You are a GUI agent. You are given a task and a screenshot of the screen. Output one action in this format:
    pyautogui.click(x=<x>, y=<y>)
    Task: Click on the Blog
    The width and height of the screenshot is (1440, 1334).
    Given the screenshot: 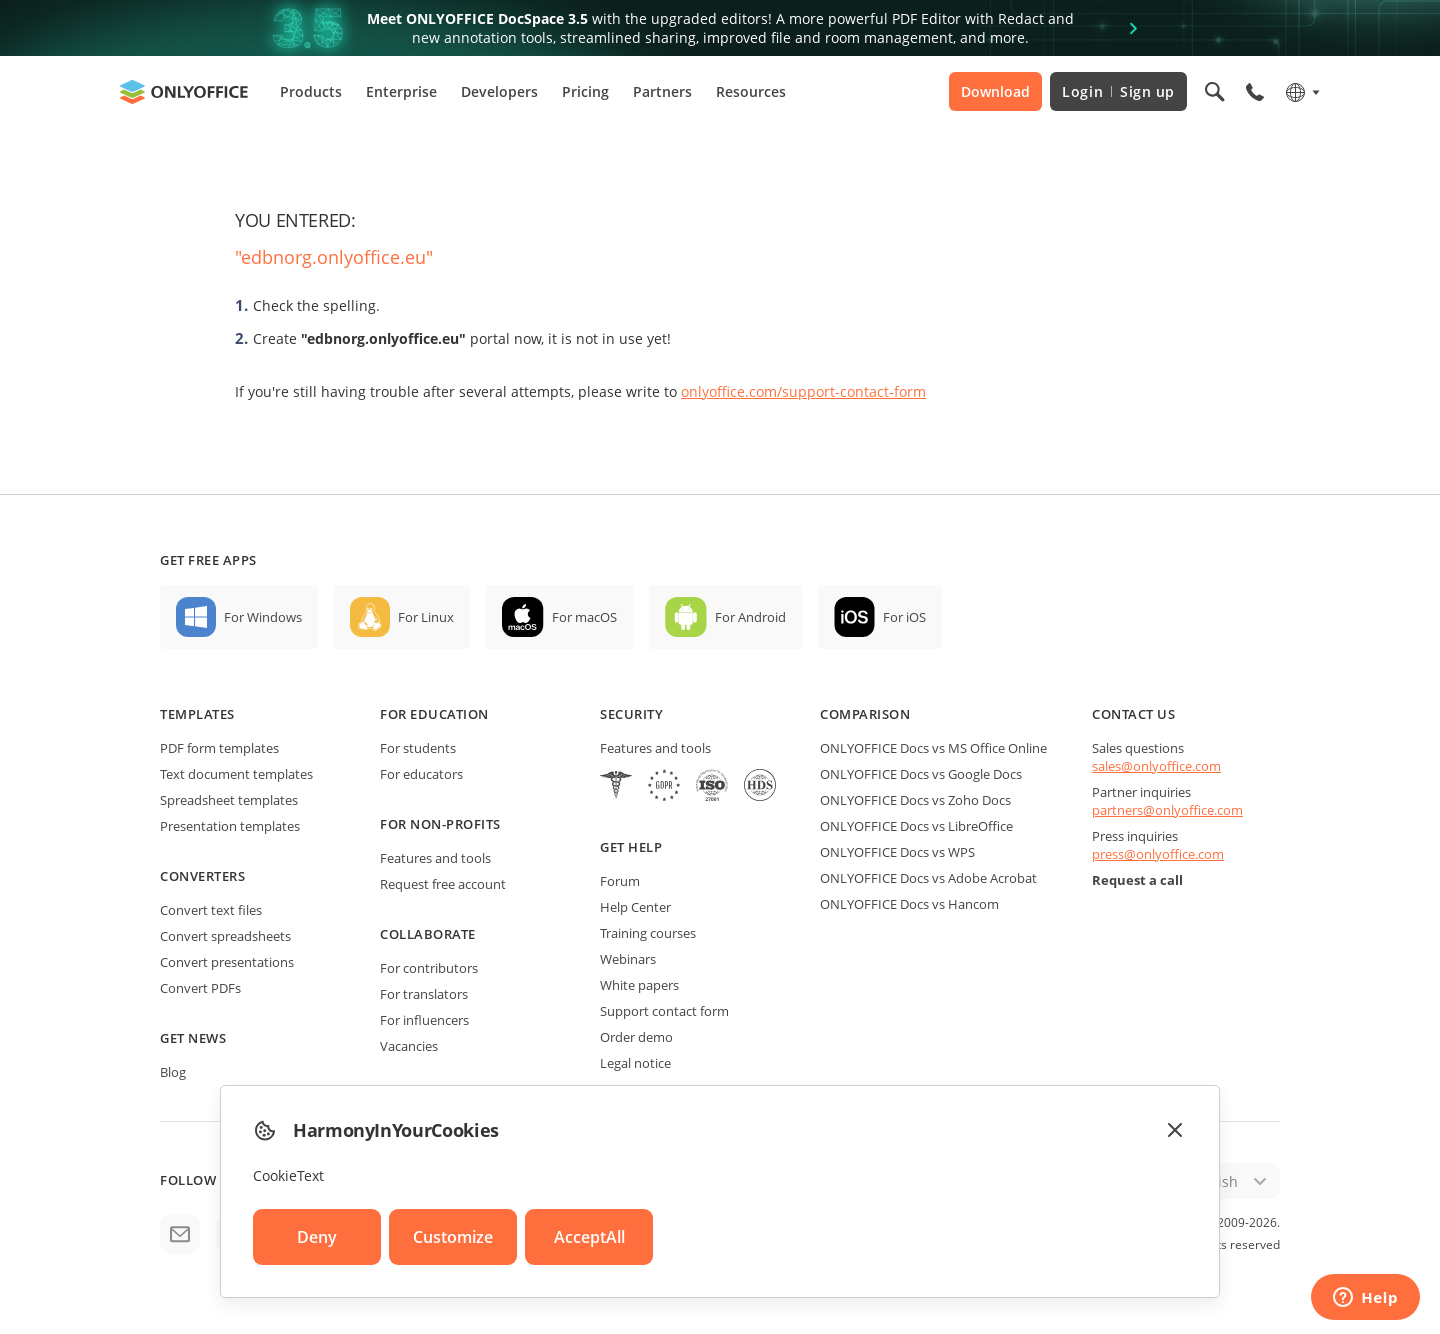 What is the action you would take?
    pyautogui.click(x=173, y=1072)
    